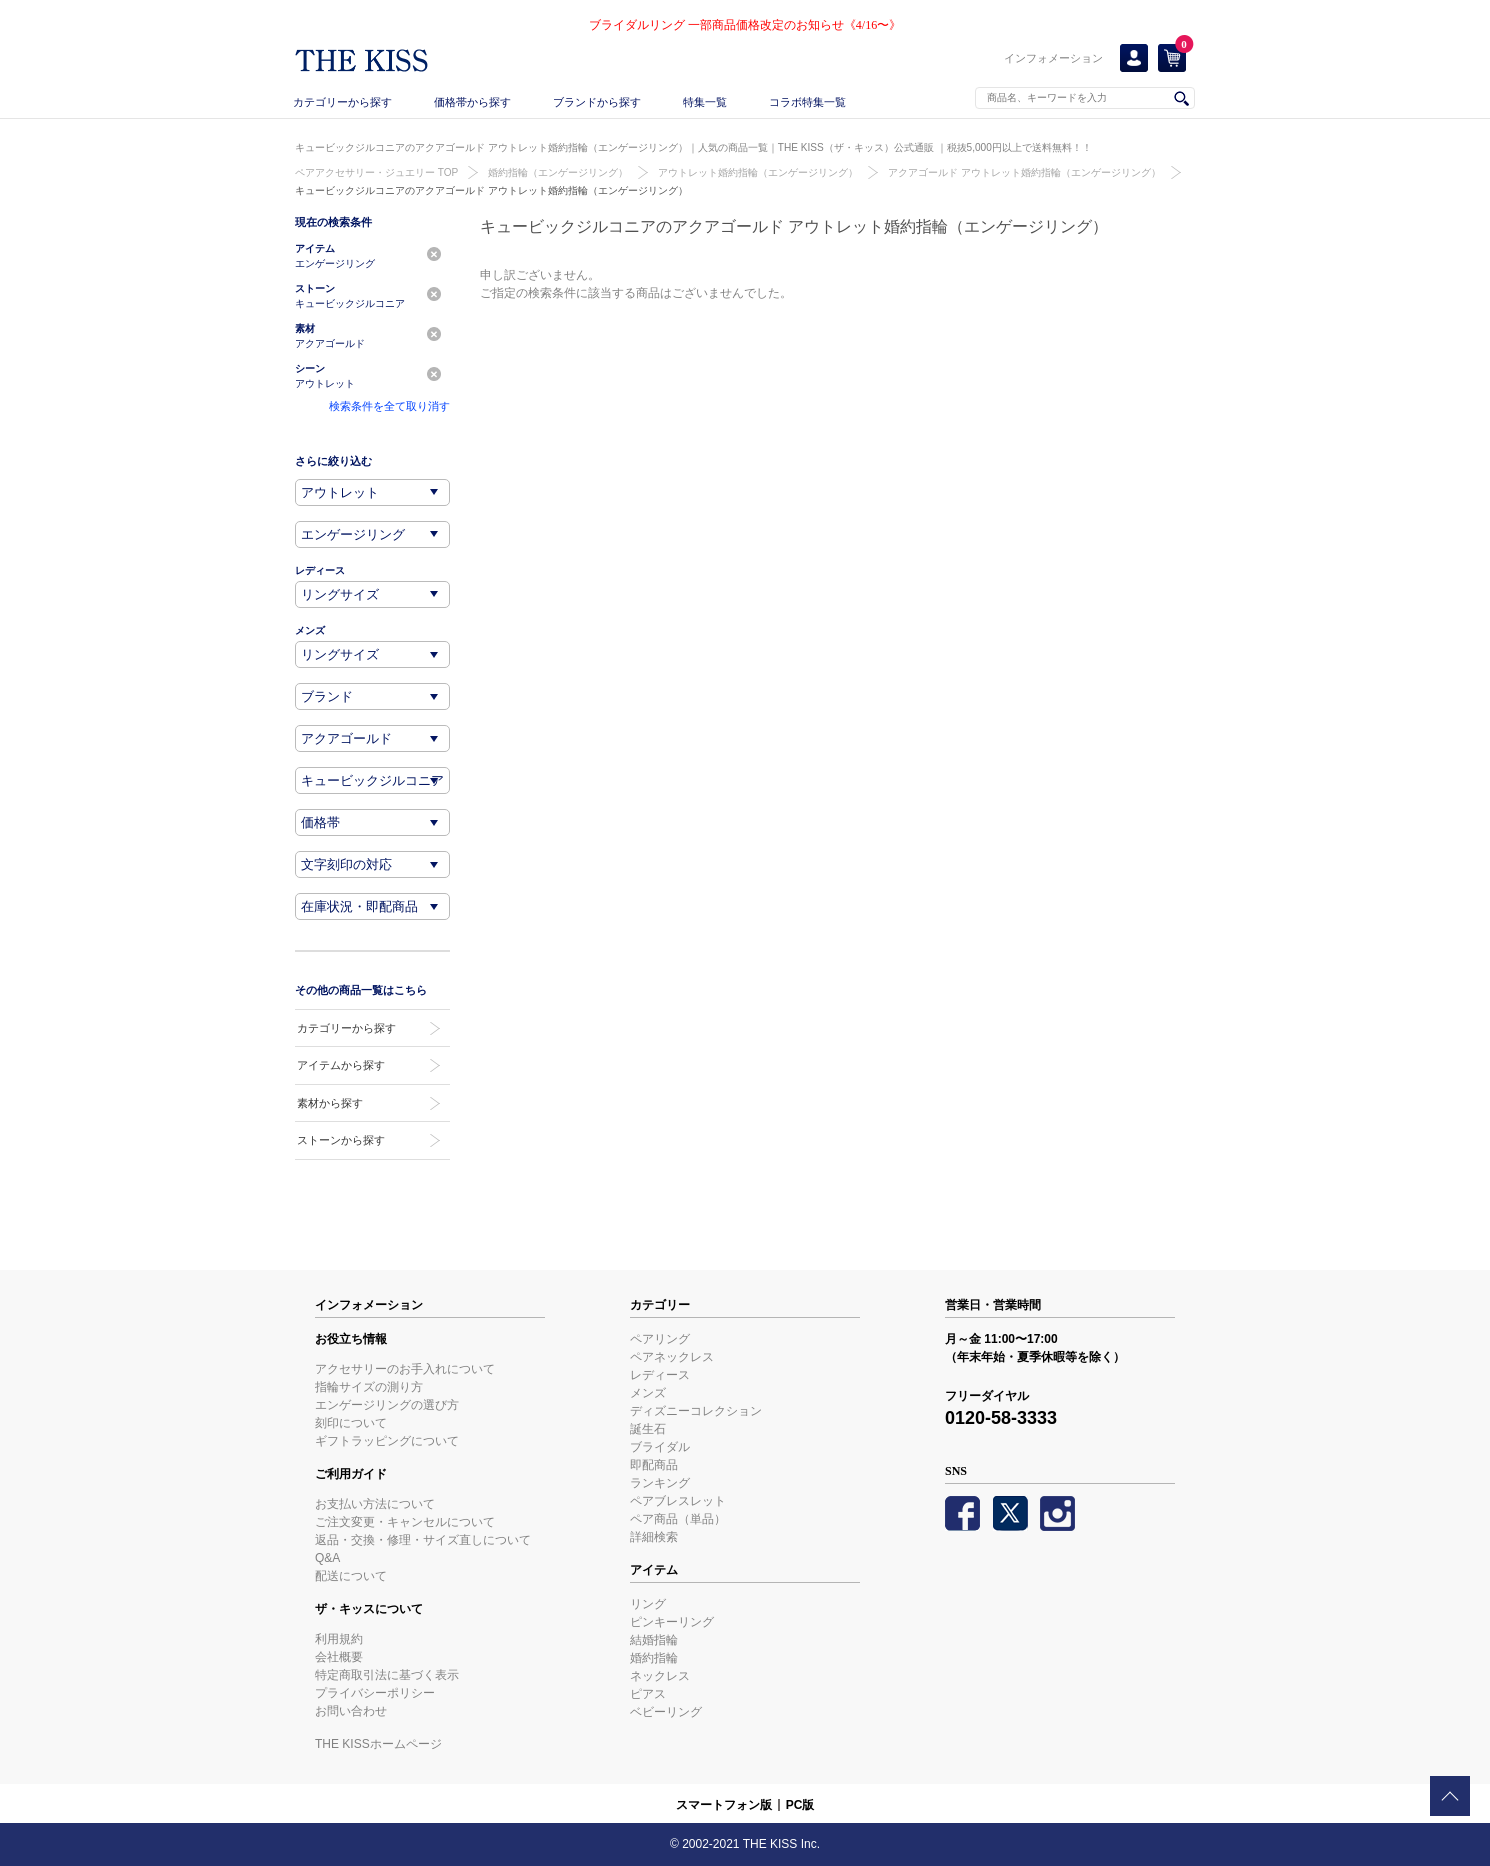  I want to click on アイテムから探す, so click(341, 1065).